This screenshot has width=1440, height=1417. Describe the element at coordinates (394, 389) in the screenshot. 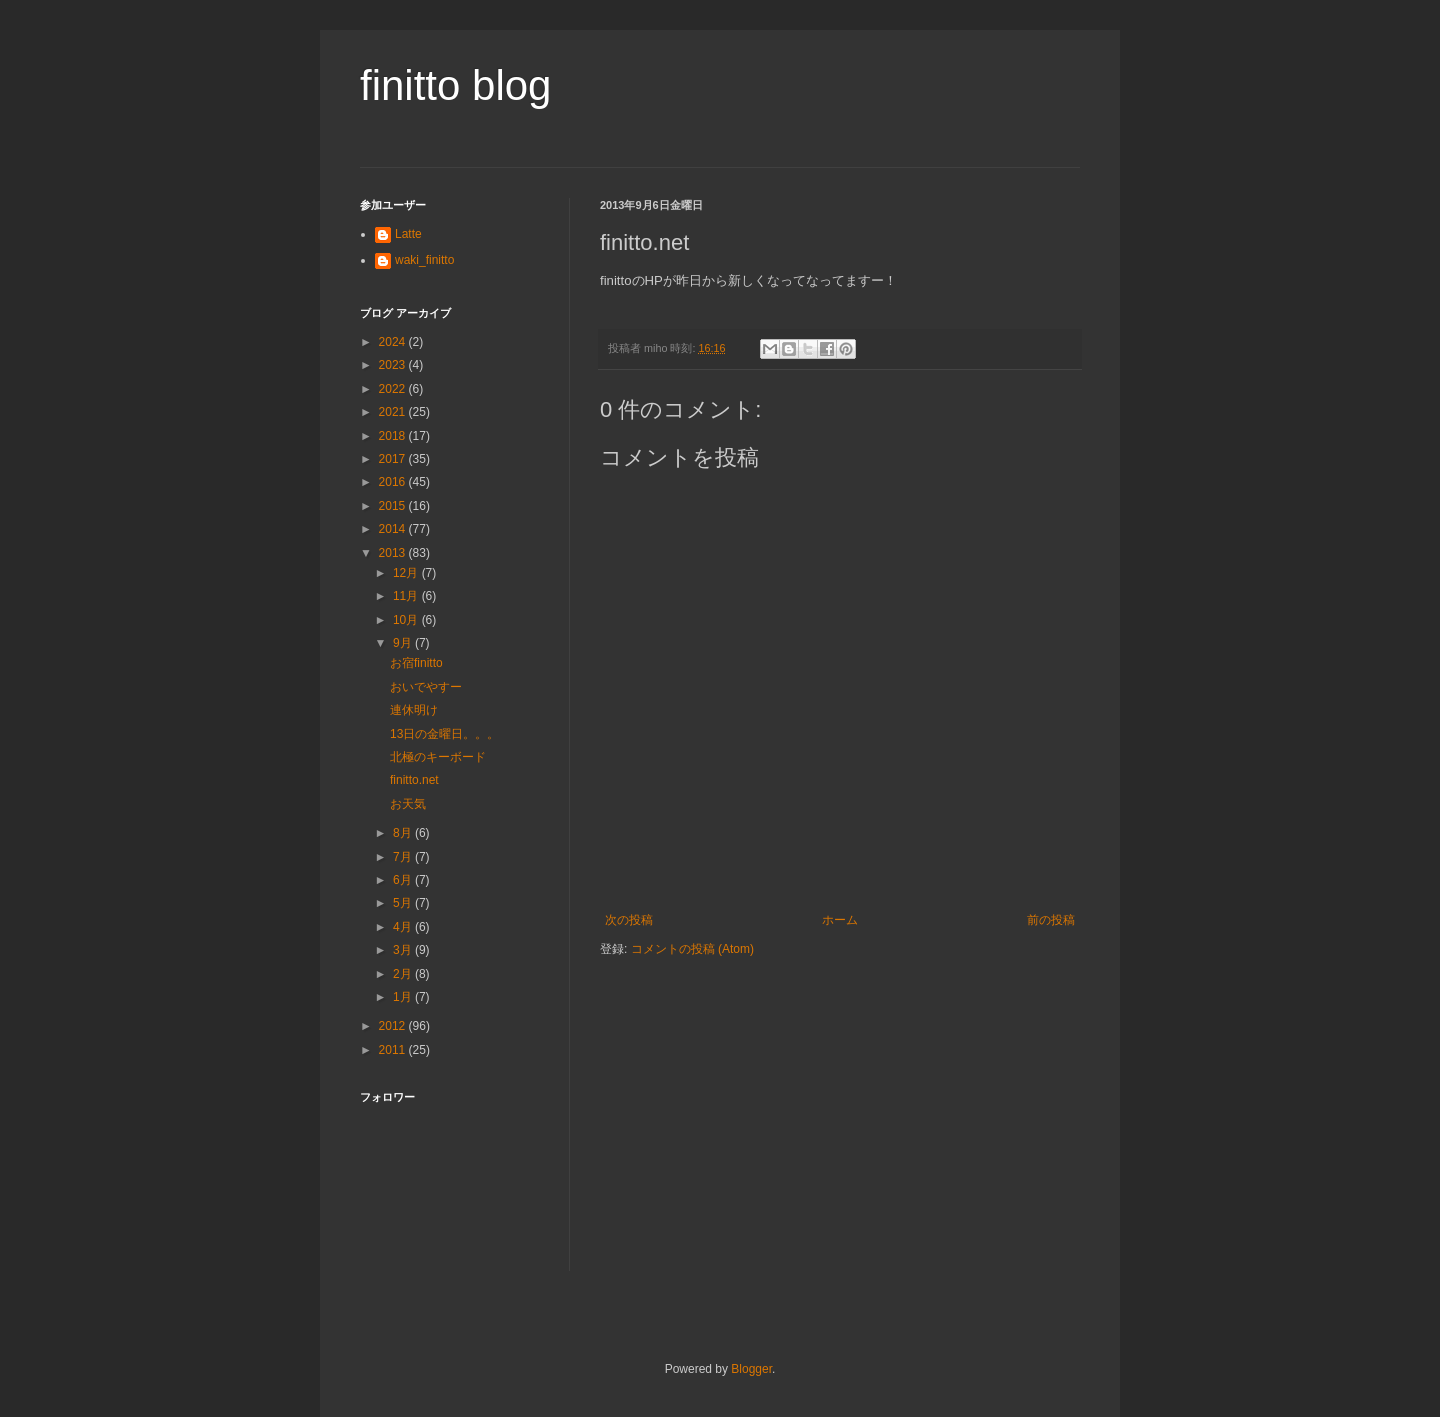

I see `2022` at that location.